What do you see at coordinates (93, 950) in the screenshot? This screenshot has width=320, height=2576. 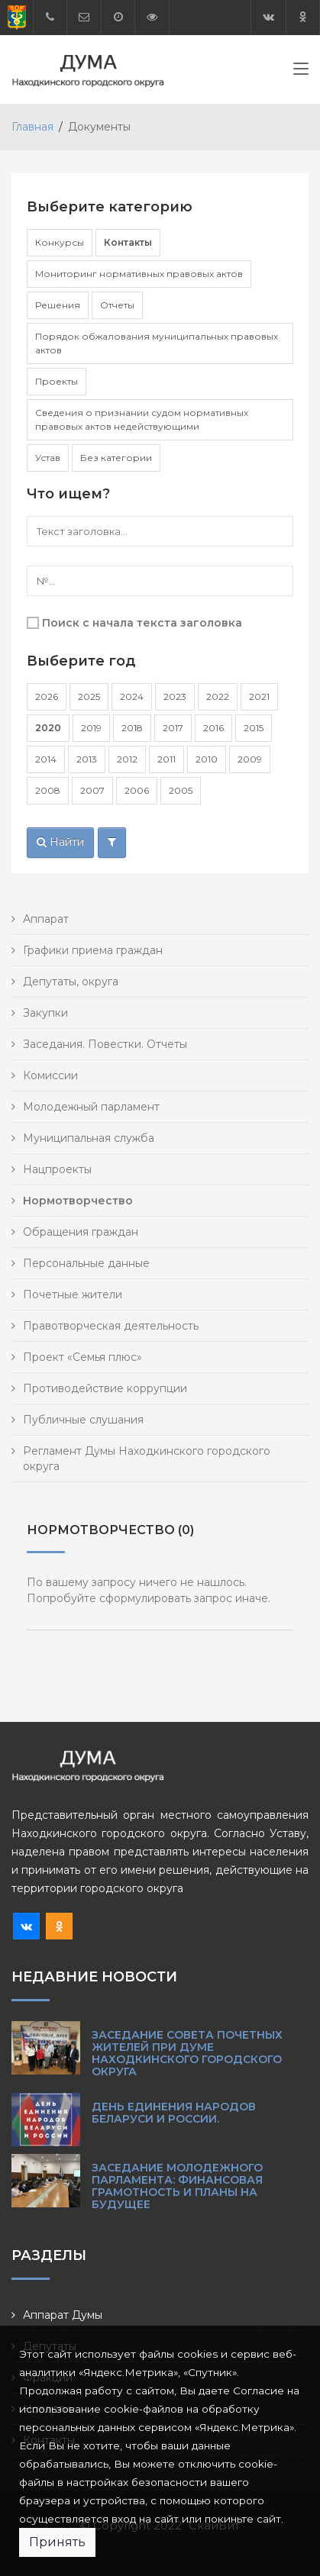 I see `Графики приема граждан` at bounding box center [93, 950].